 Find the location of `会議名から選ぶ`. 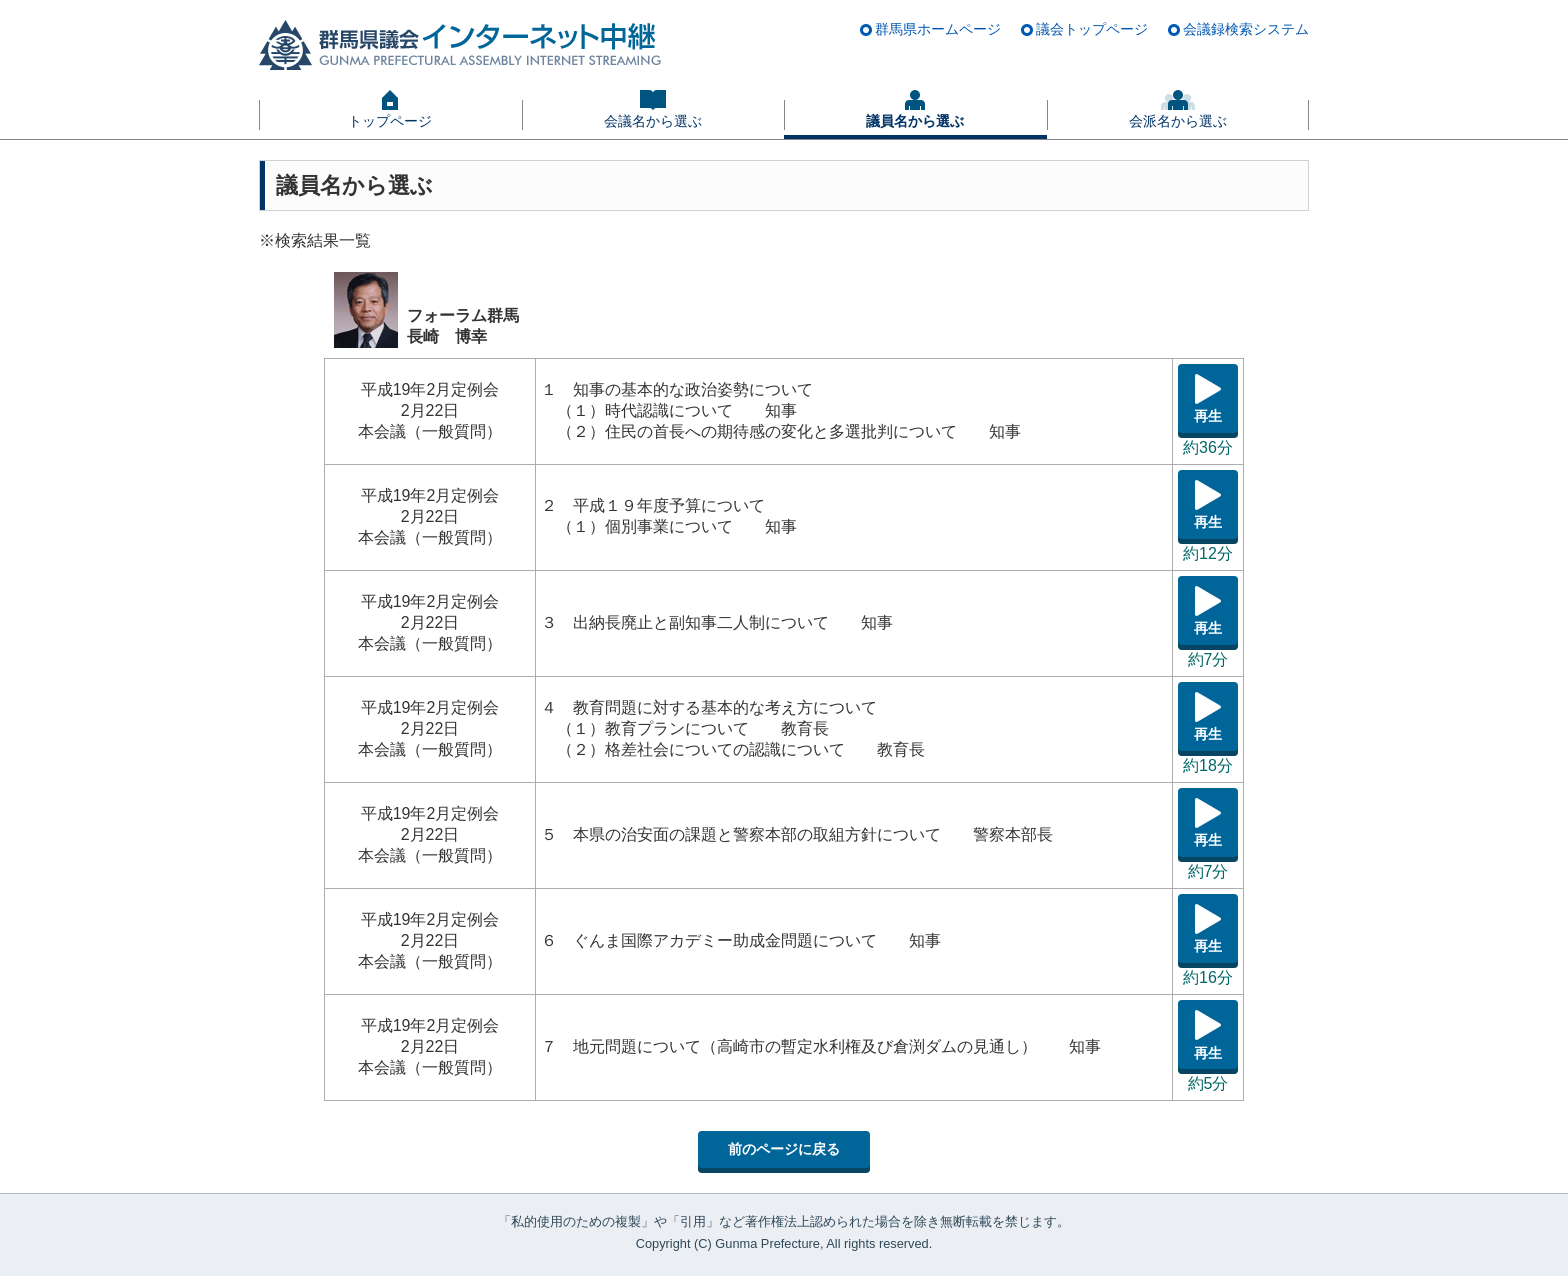

会議名から選ぶ is located at coordinates (653, 121).